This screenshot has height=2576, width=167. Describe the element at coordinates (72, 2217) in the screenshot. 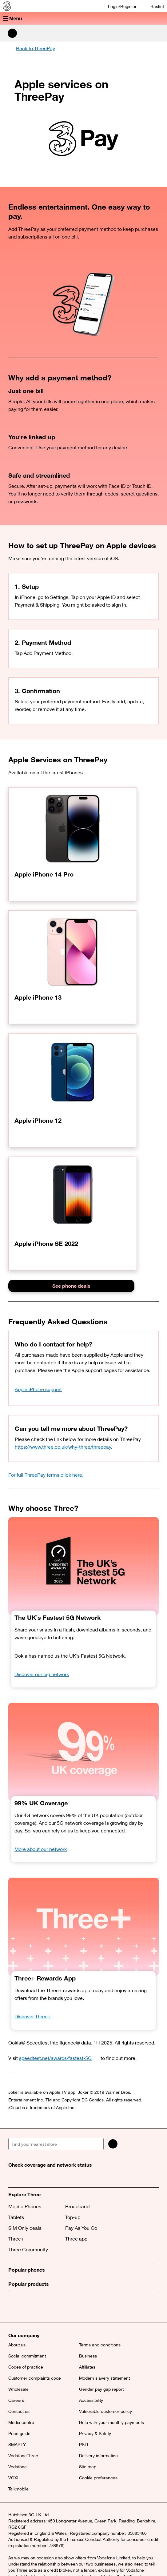

I see `Top-up` at that location.